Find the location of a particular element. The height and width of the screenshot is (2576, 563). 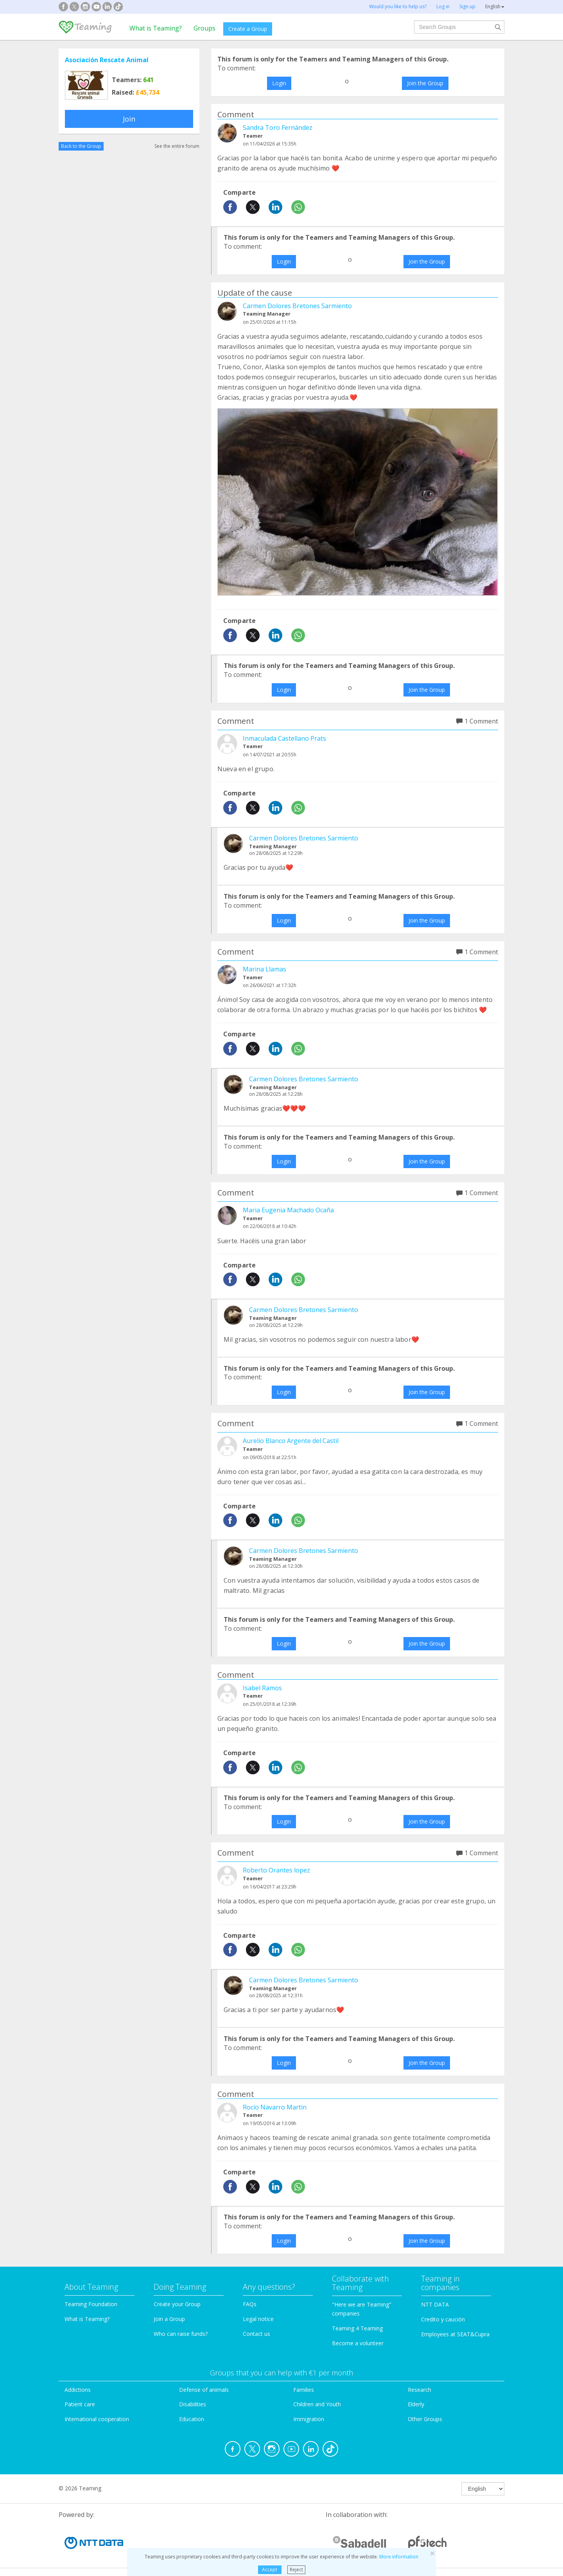

Teaming Foundation is located at coordinates (91, 2304).